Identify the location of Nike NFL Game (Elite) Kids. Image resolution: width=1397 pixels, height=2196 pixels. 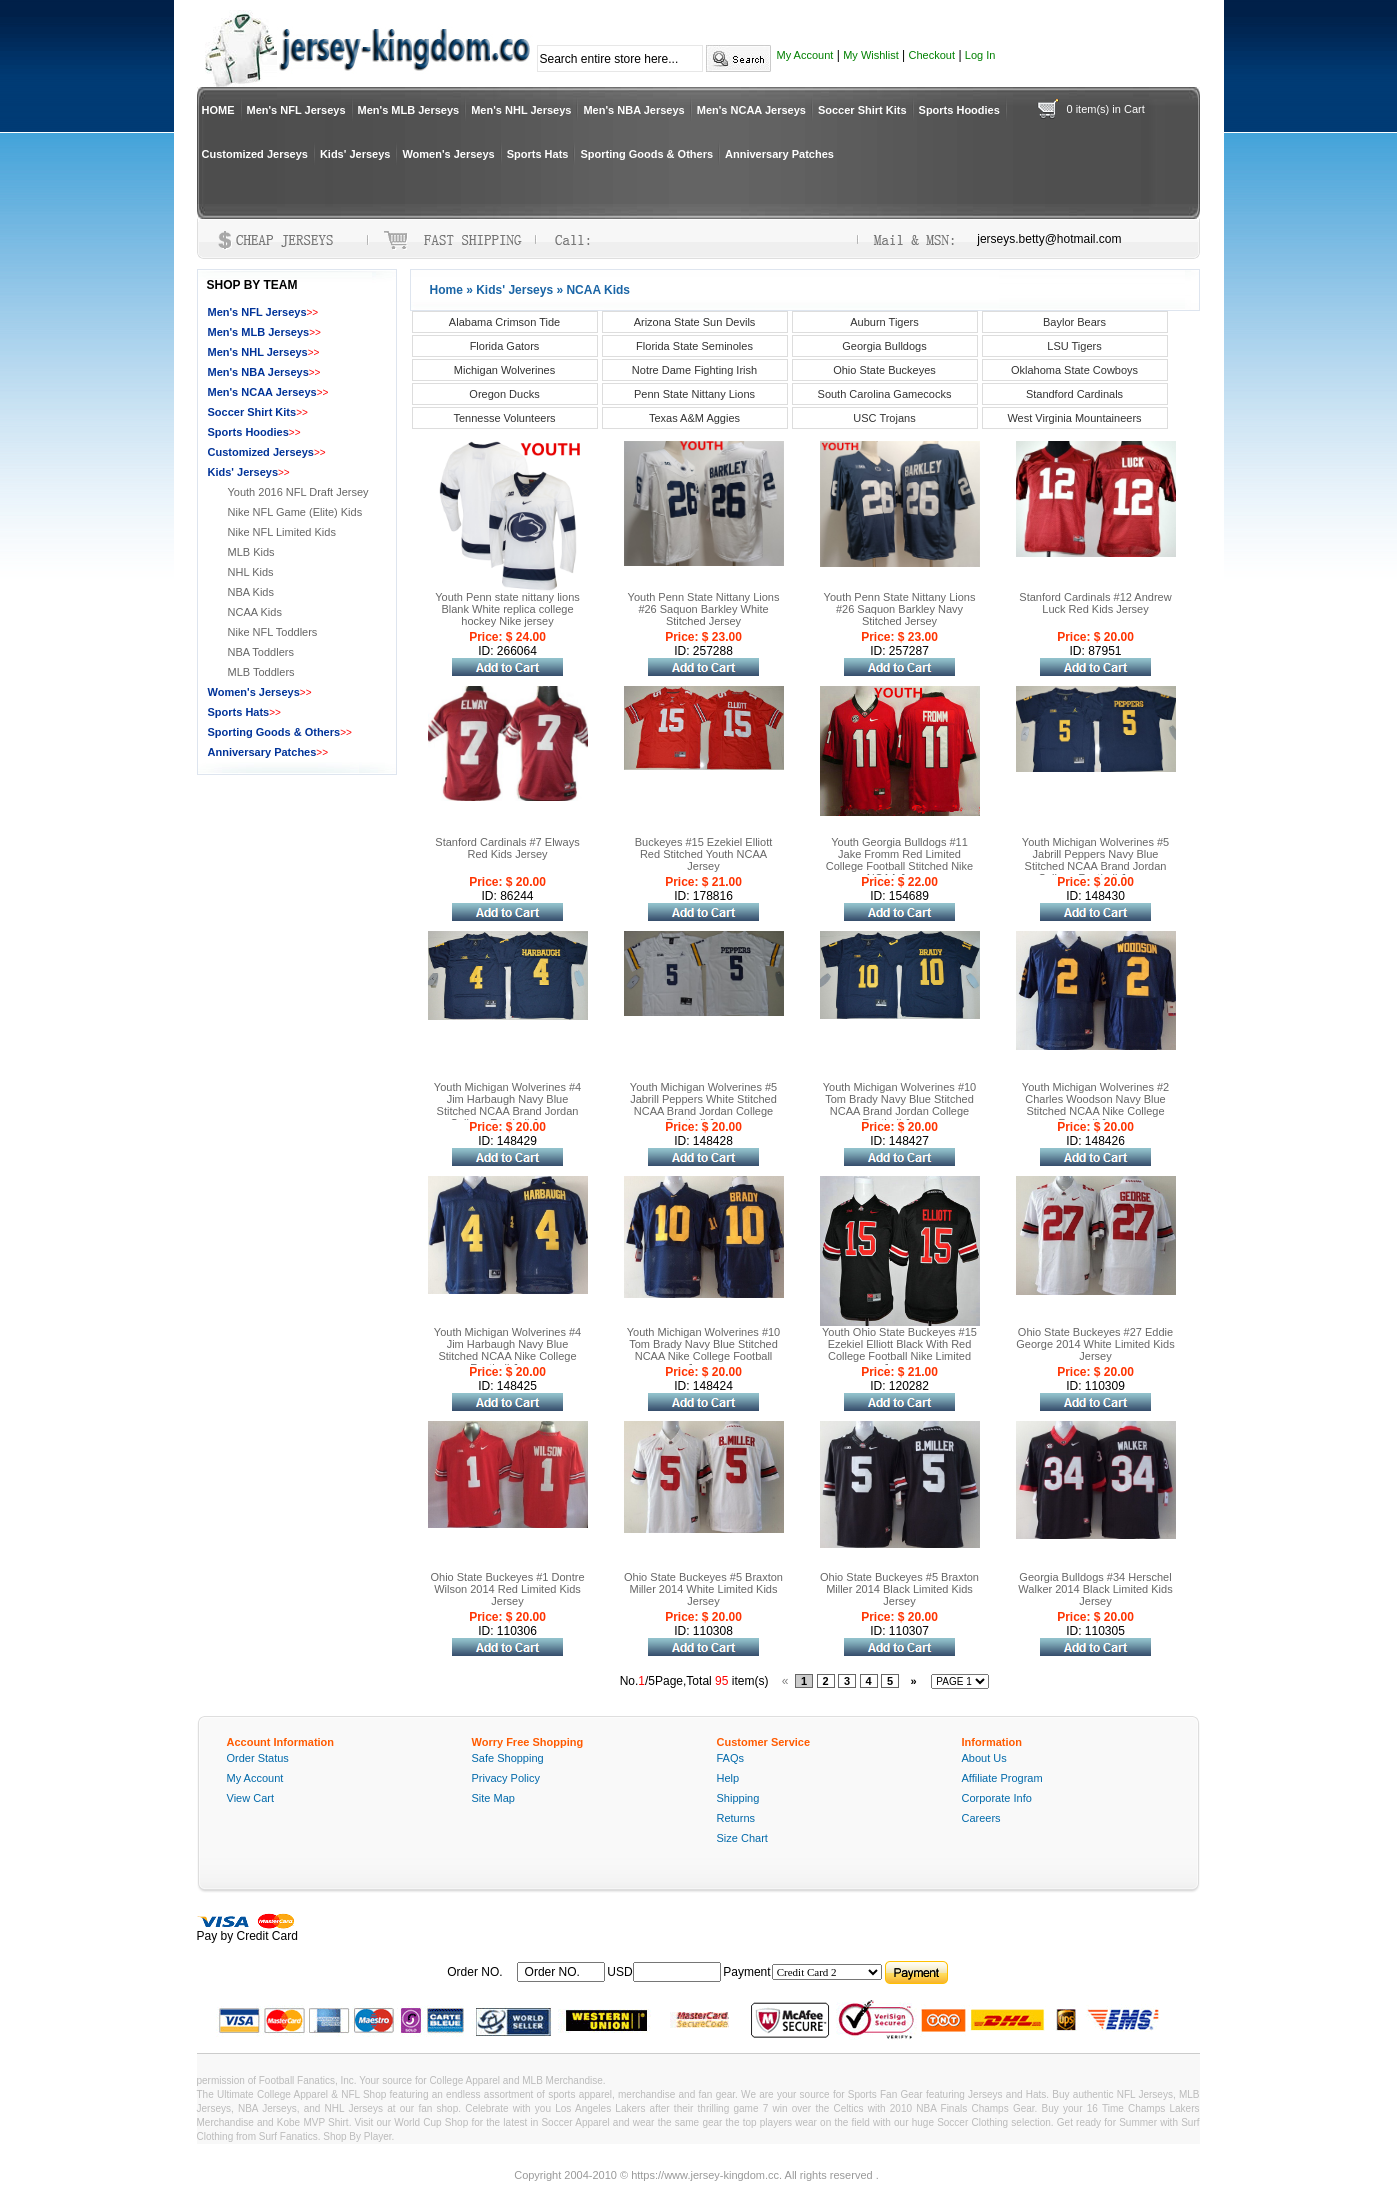
(295, 512).